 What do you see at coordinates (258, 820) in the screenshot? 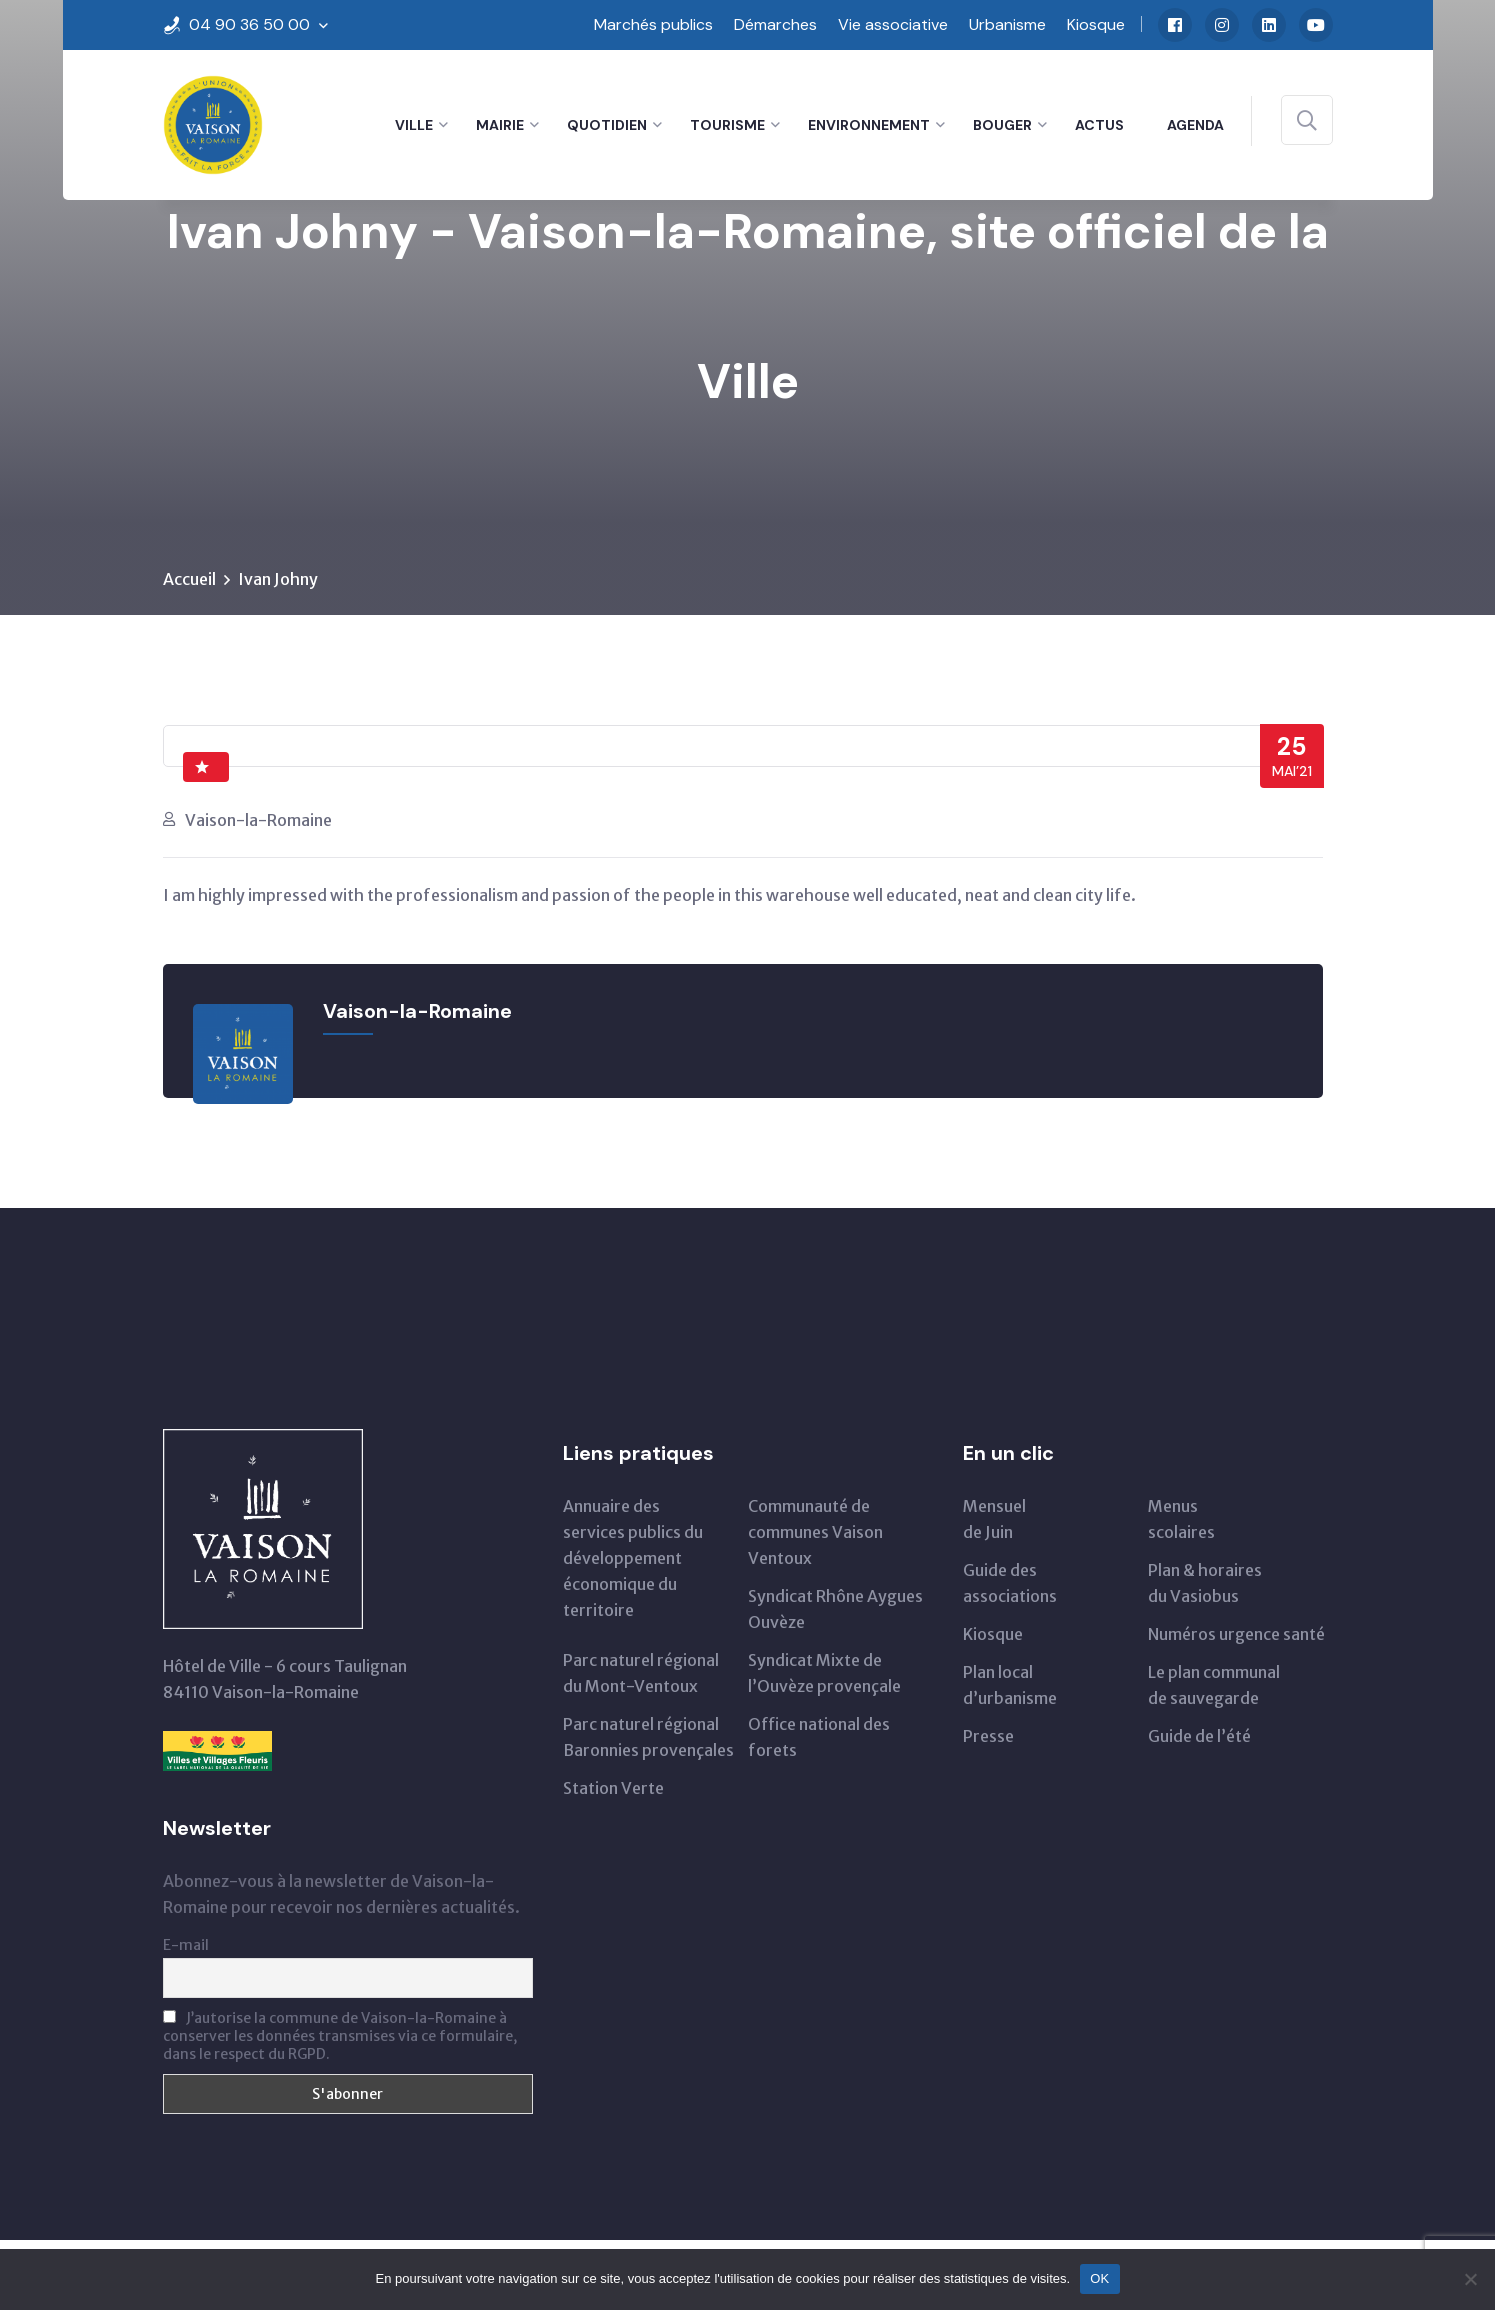
I see `Vaison-la-Romaine` at bounding box center [258, 820].